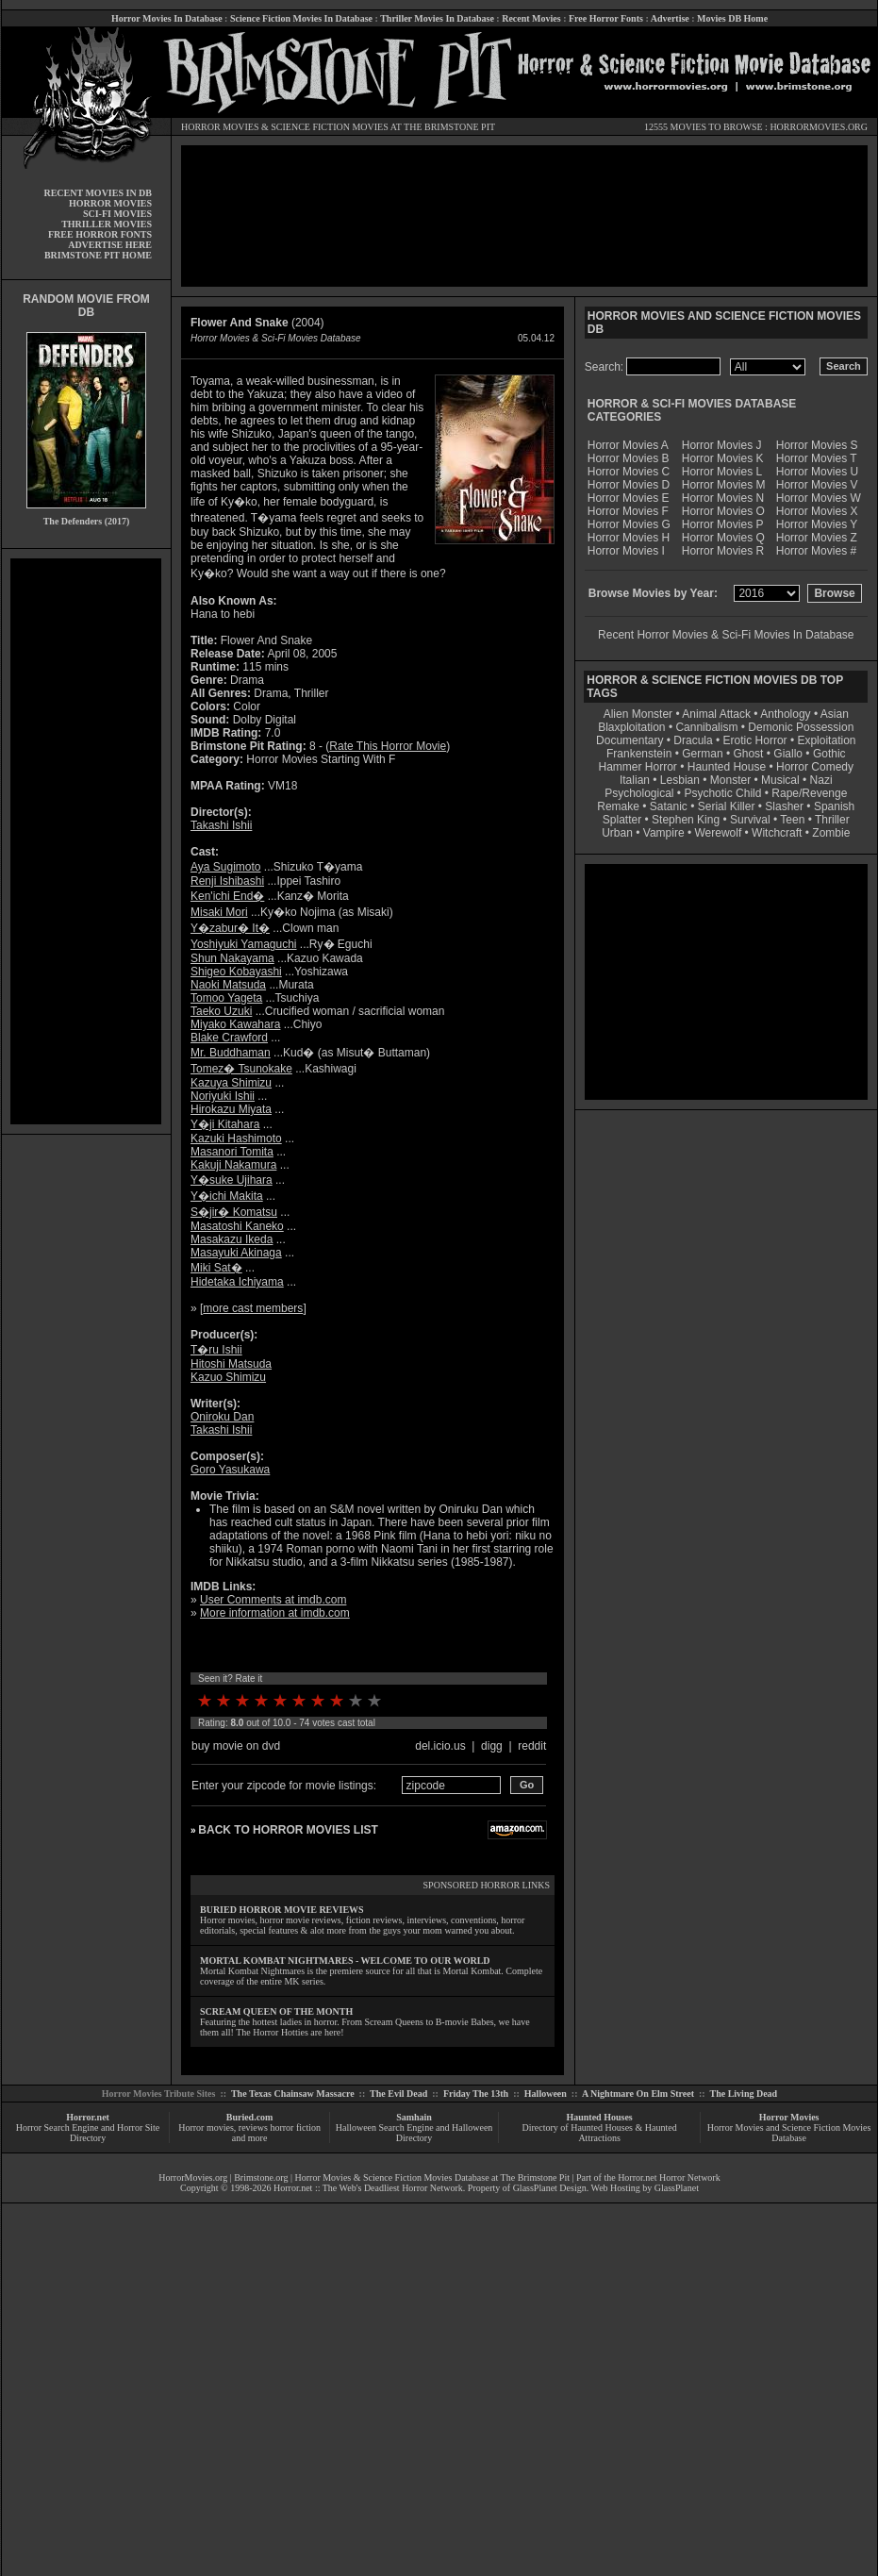 Image resolution: width=878 pixels, height=2576 pixels. I want to click on Masakazu Ikeda, so click(232, 1239).